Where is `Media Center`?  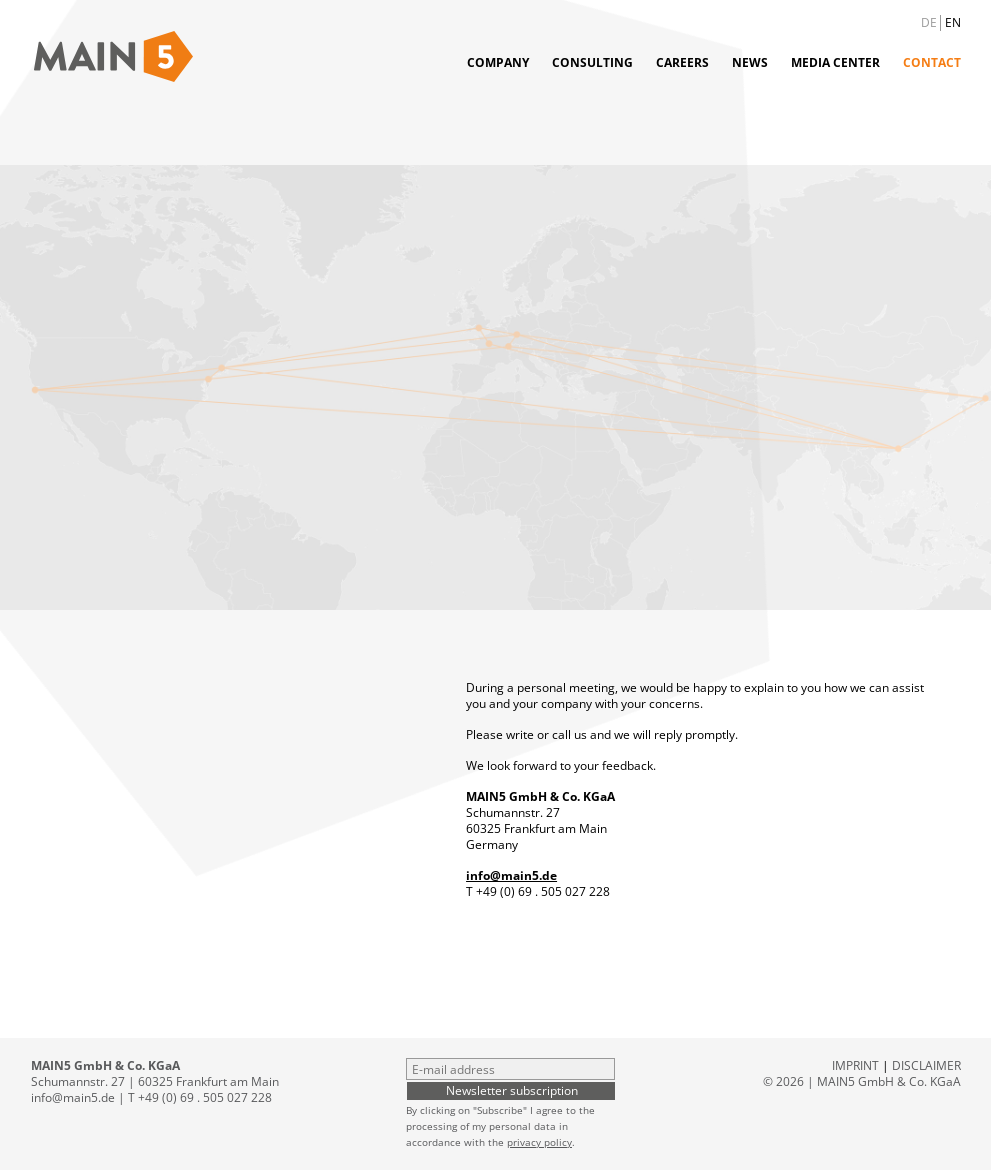 Media Center is located at coordinates (835, 62).